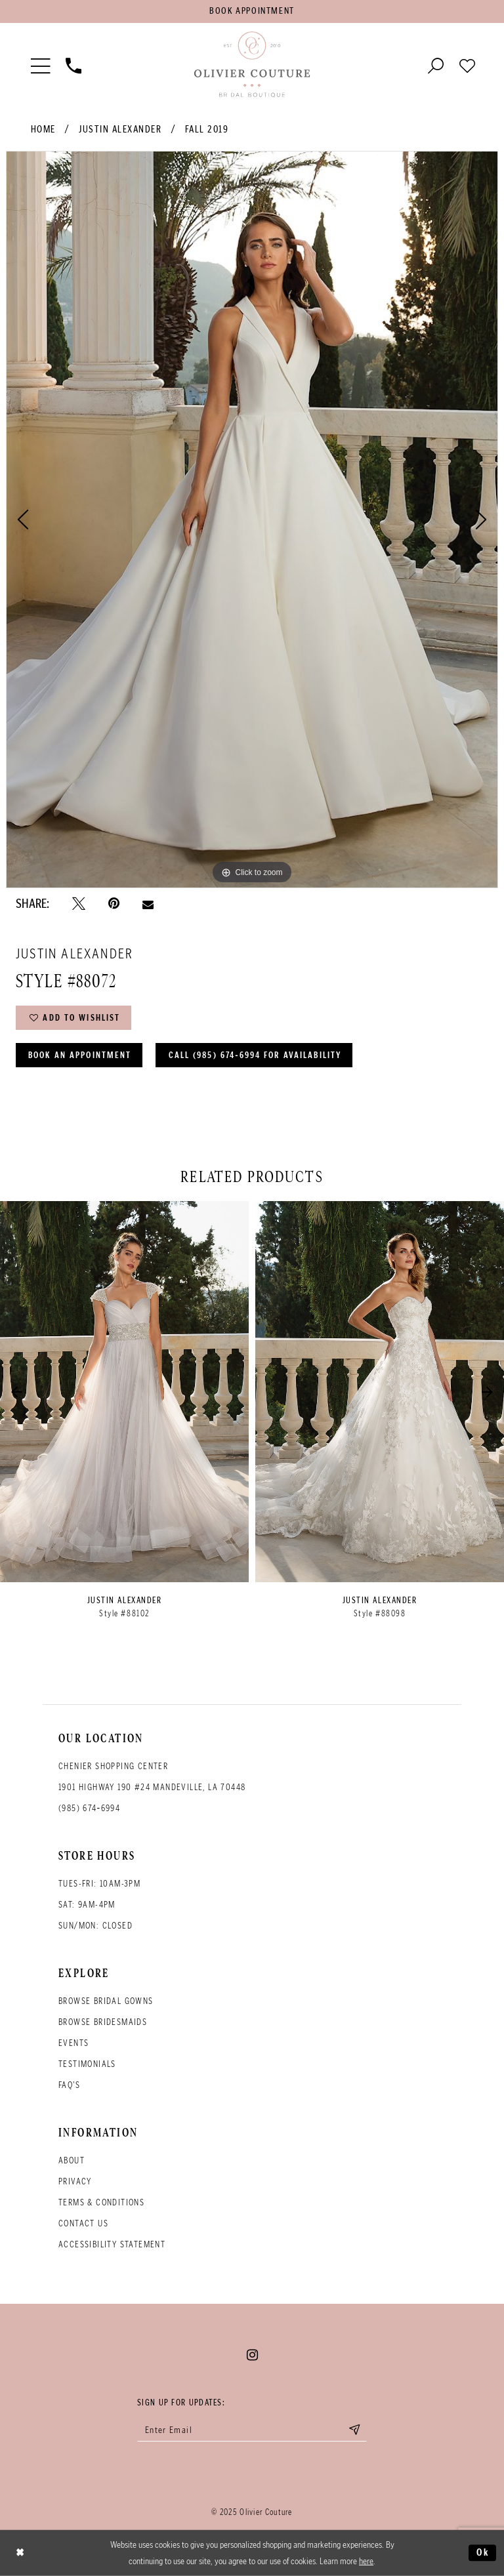 The height and width of the screenshot is (2576, 504). I want to click on [Email Share - Opens in new tab], so click(148, 904).